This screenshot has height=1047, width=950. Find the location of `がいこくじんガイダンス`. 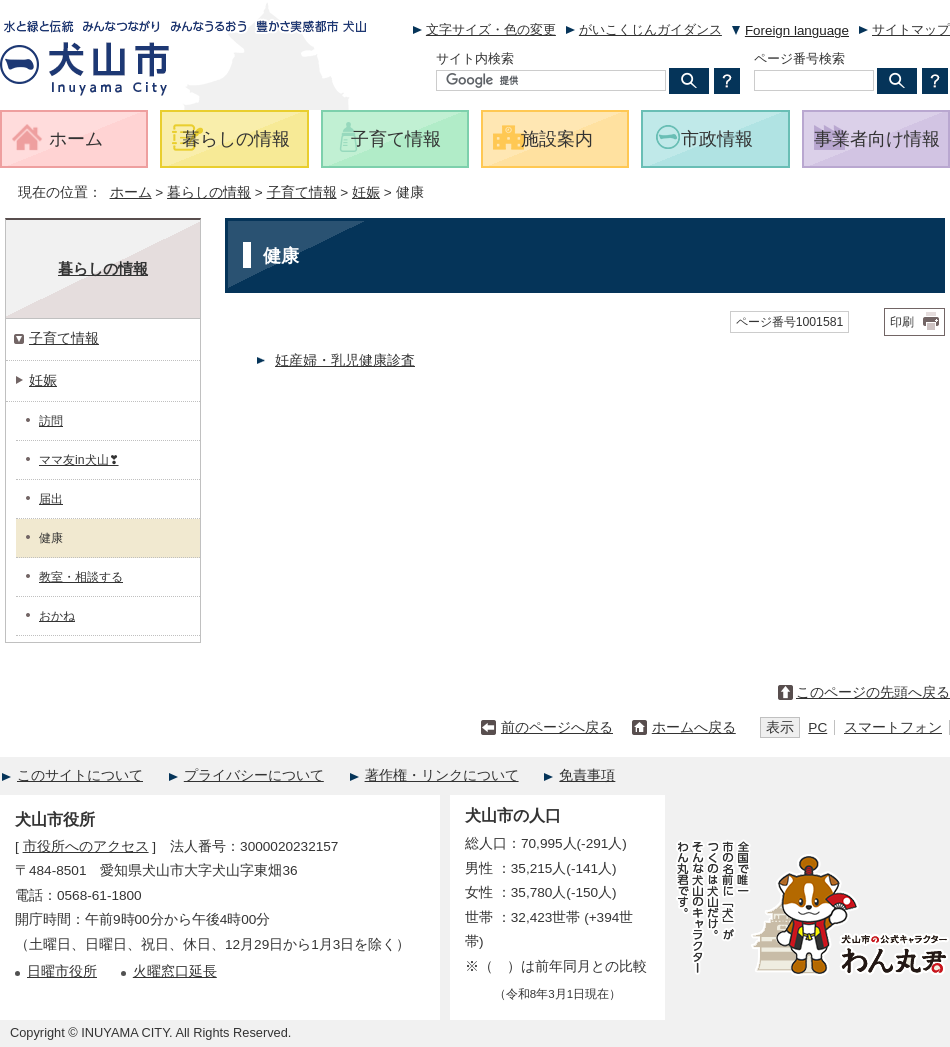

がいこくじんガイダンス is located at coordinates (650, 29).